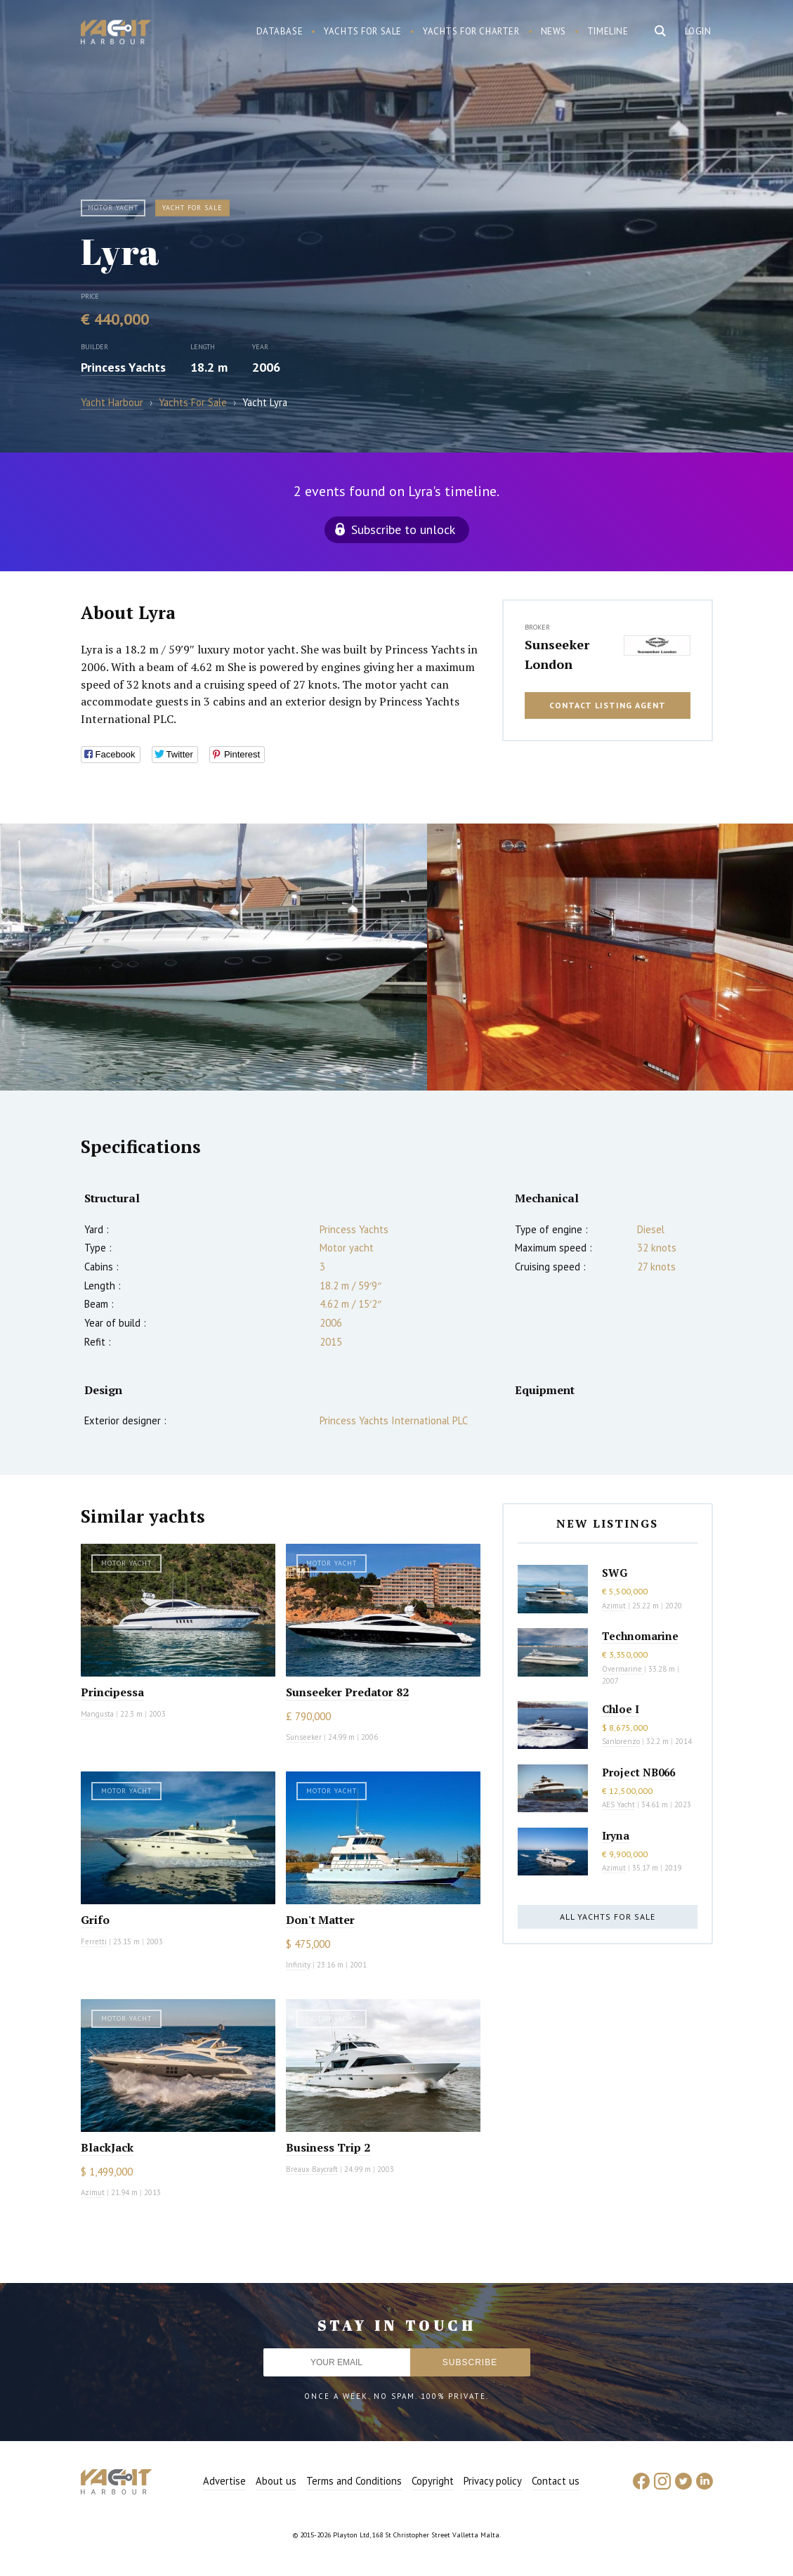 The width and height of the screenshot is (793, 2576). What do you see at coordinates (224, 2480) in the screenshot?
I see `Advertise` at bounding box center [224, 2480].